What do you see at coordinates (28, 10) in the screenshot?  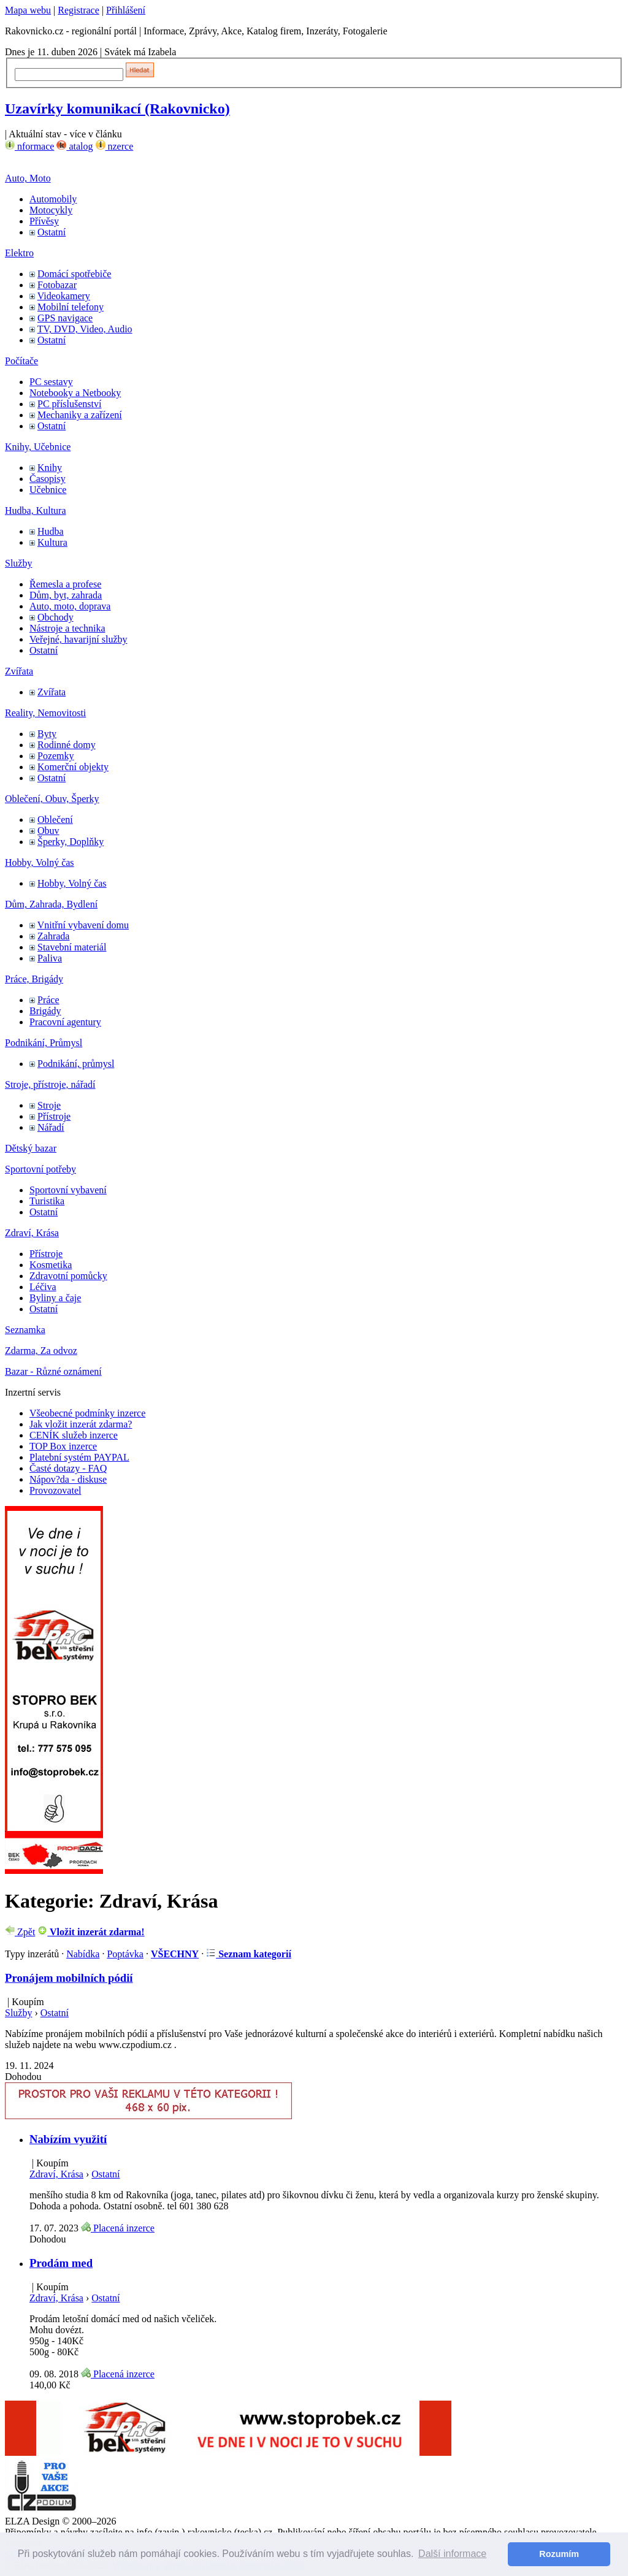 I see `Mapa webu` at bounding box center [28, 10].